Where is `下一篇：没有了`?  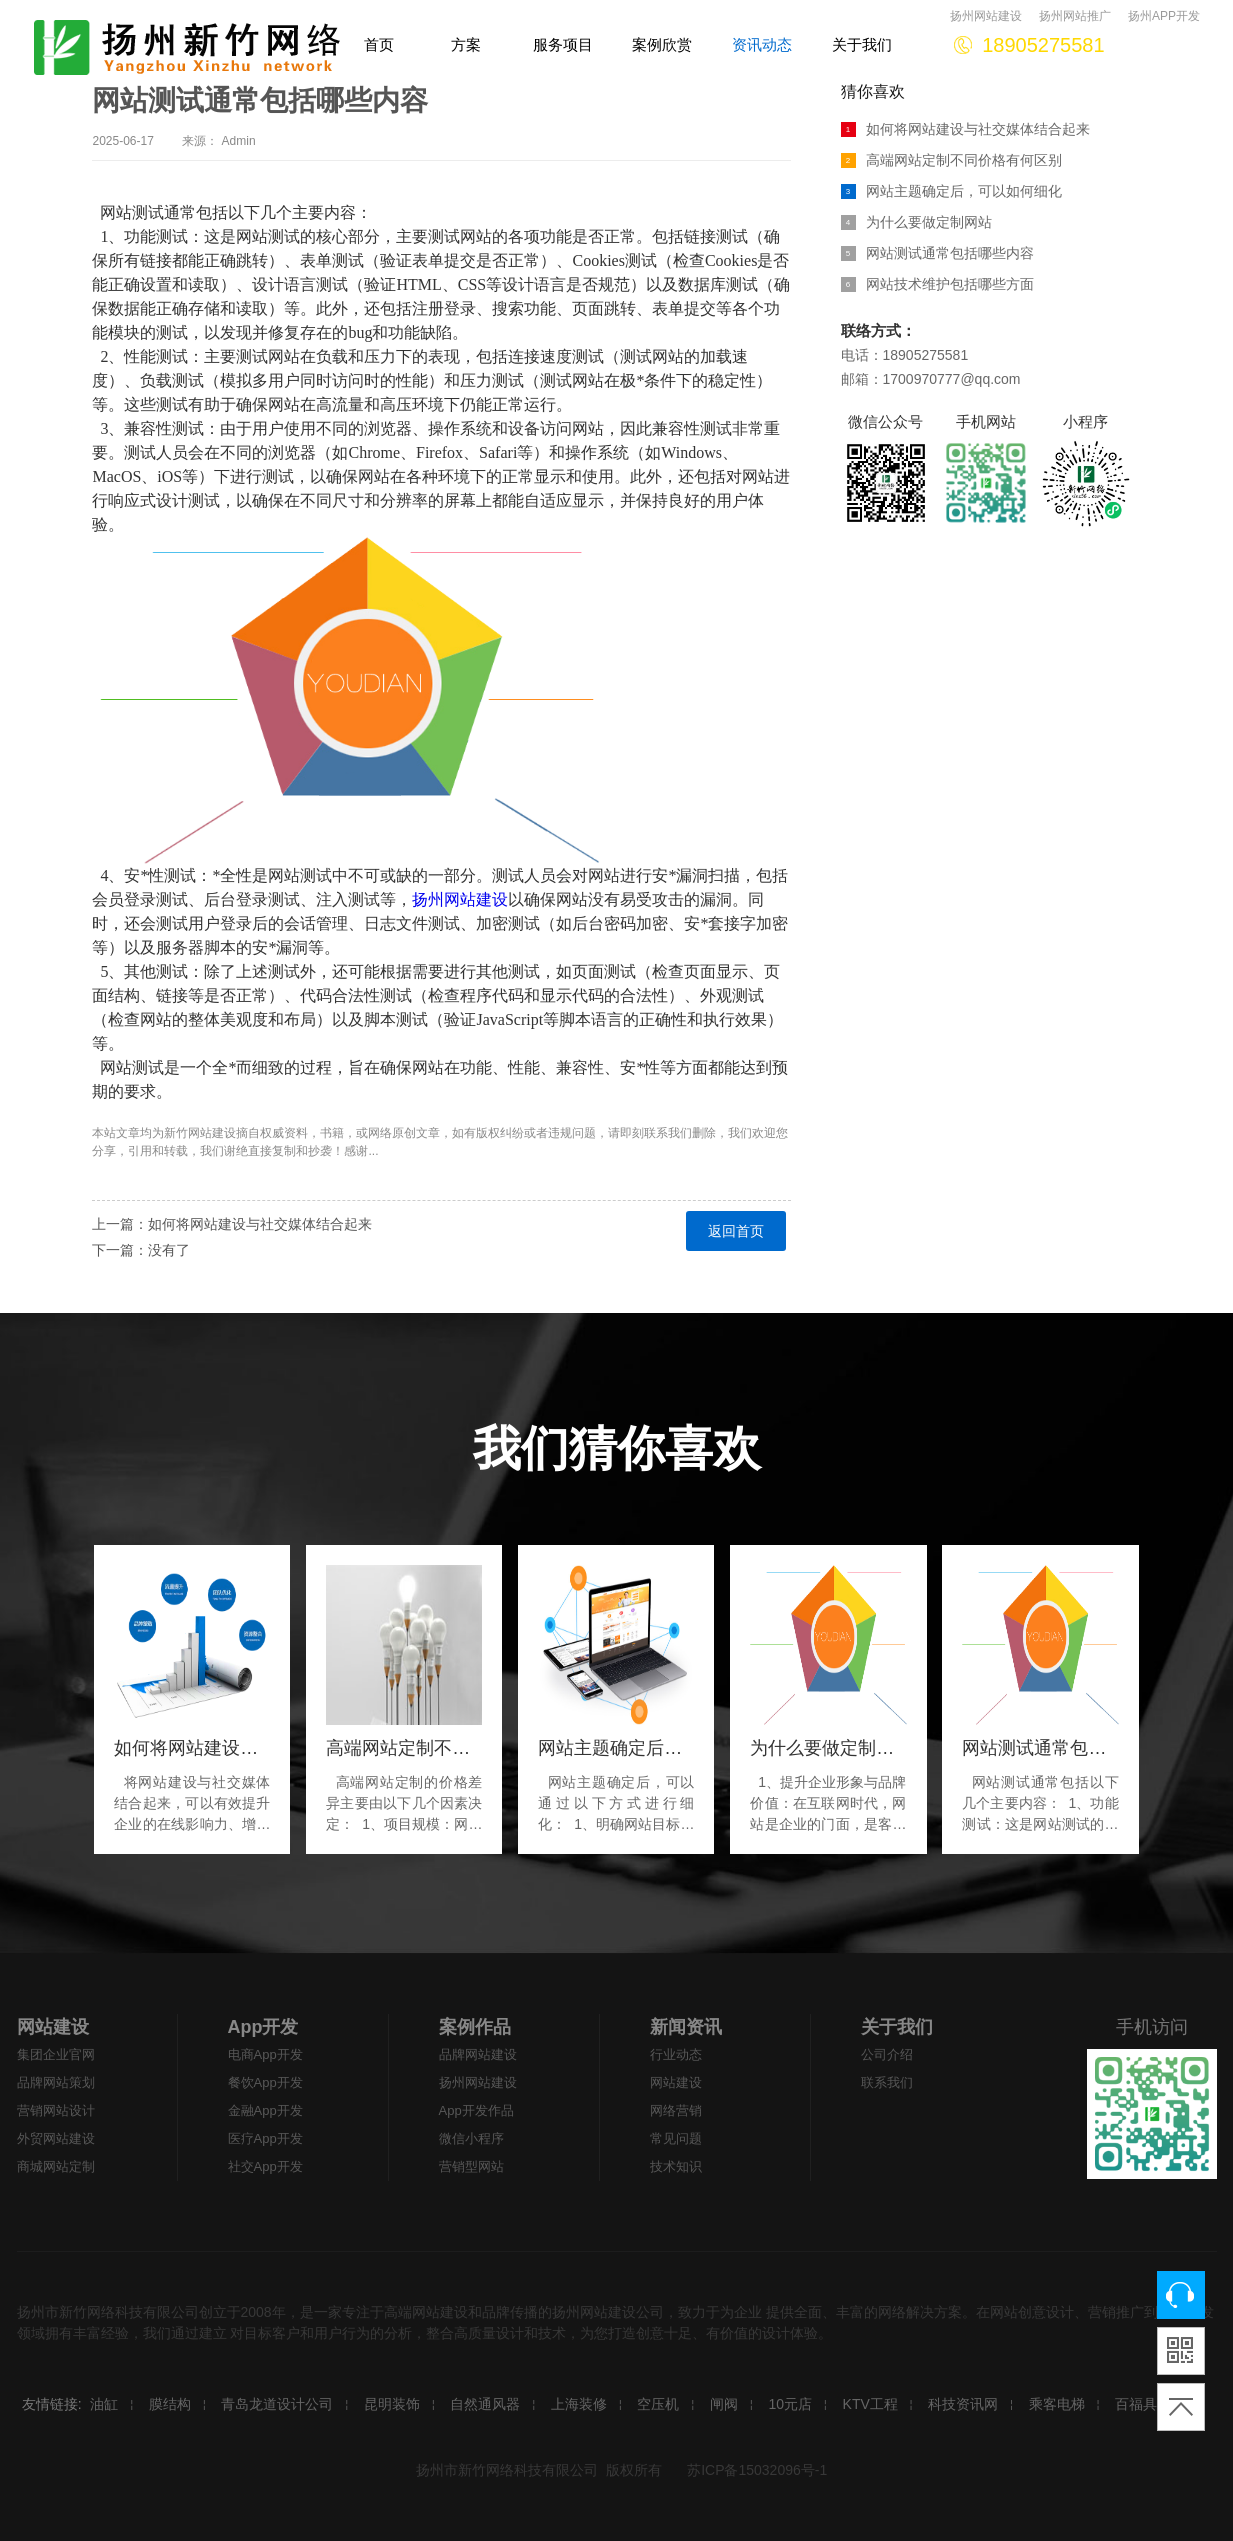
下一篇：没有了 is located at coordinates (141, 1250).